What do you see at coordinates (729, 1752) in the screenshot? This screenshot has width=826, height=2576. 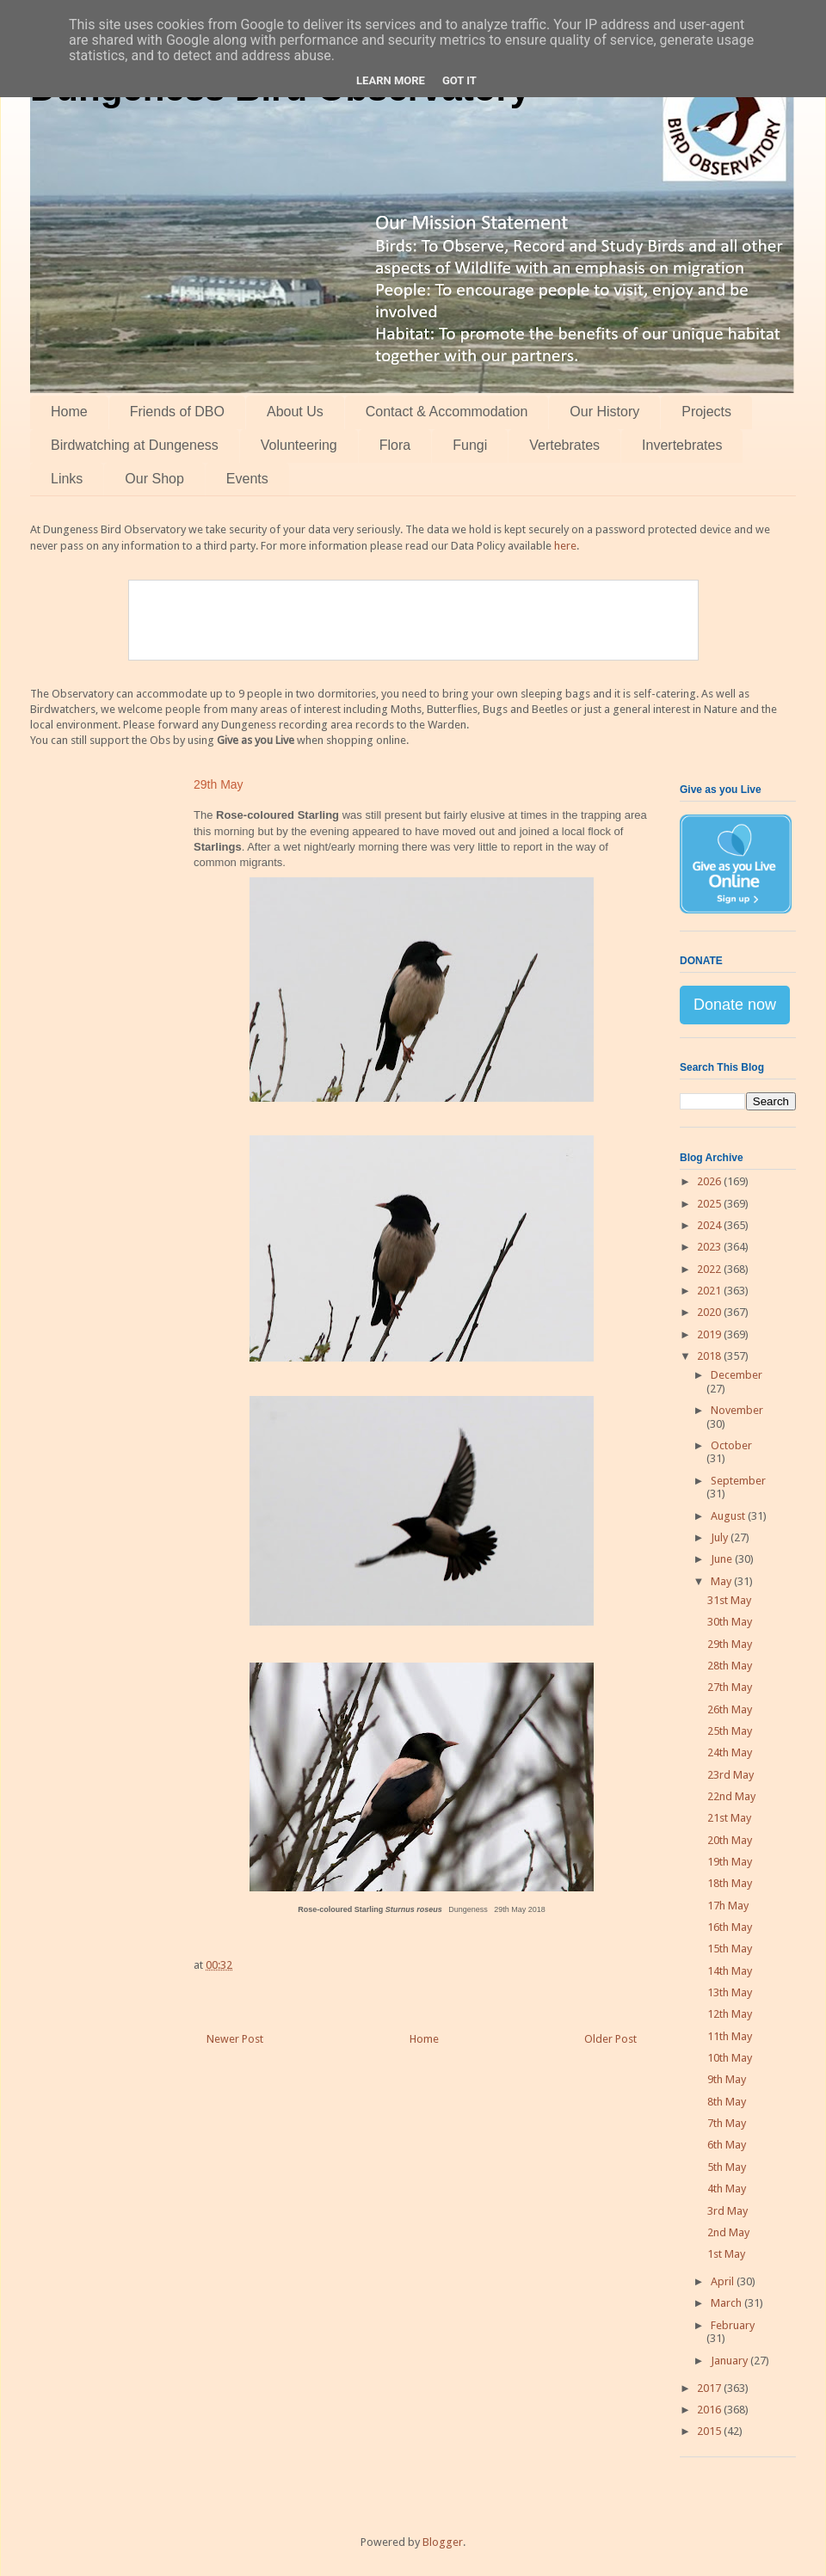 I see `24th May` at bounding box center [729, 1752].